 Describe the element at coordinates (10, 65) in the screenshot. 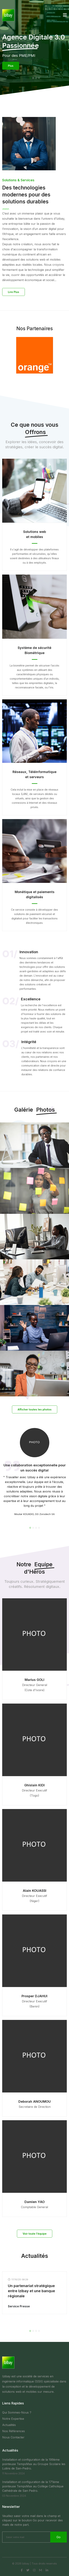

I see `Plus` at that location.